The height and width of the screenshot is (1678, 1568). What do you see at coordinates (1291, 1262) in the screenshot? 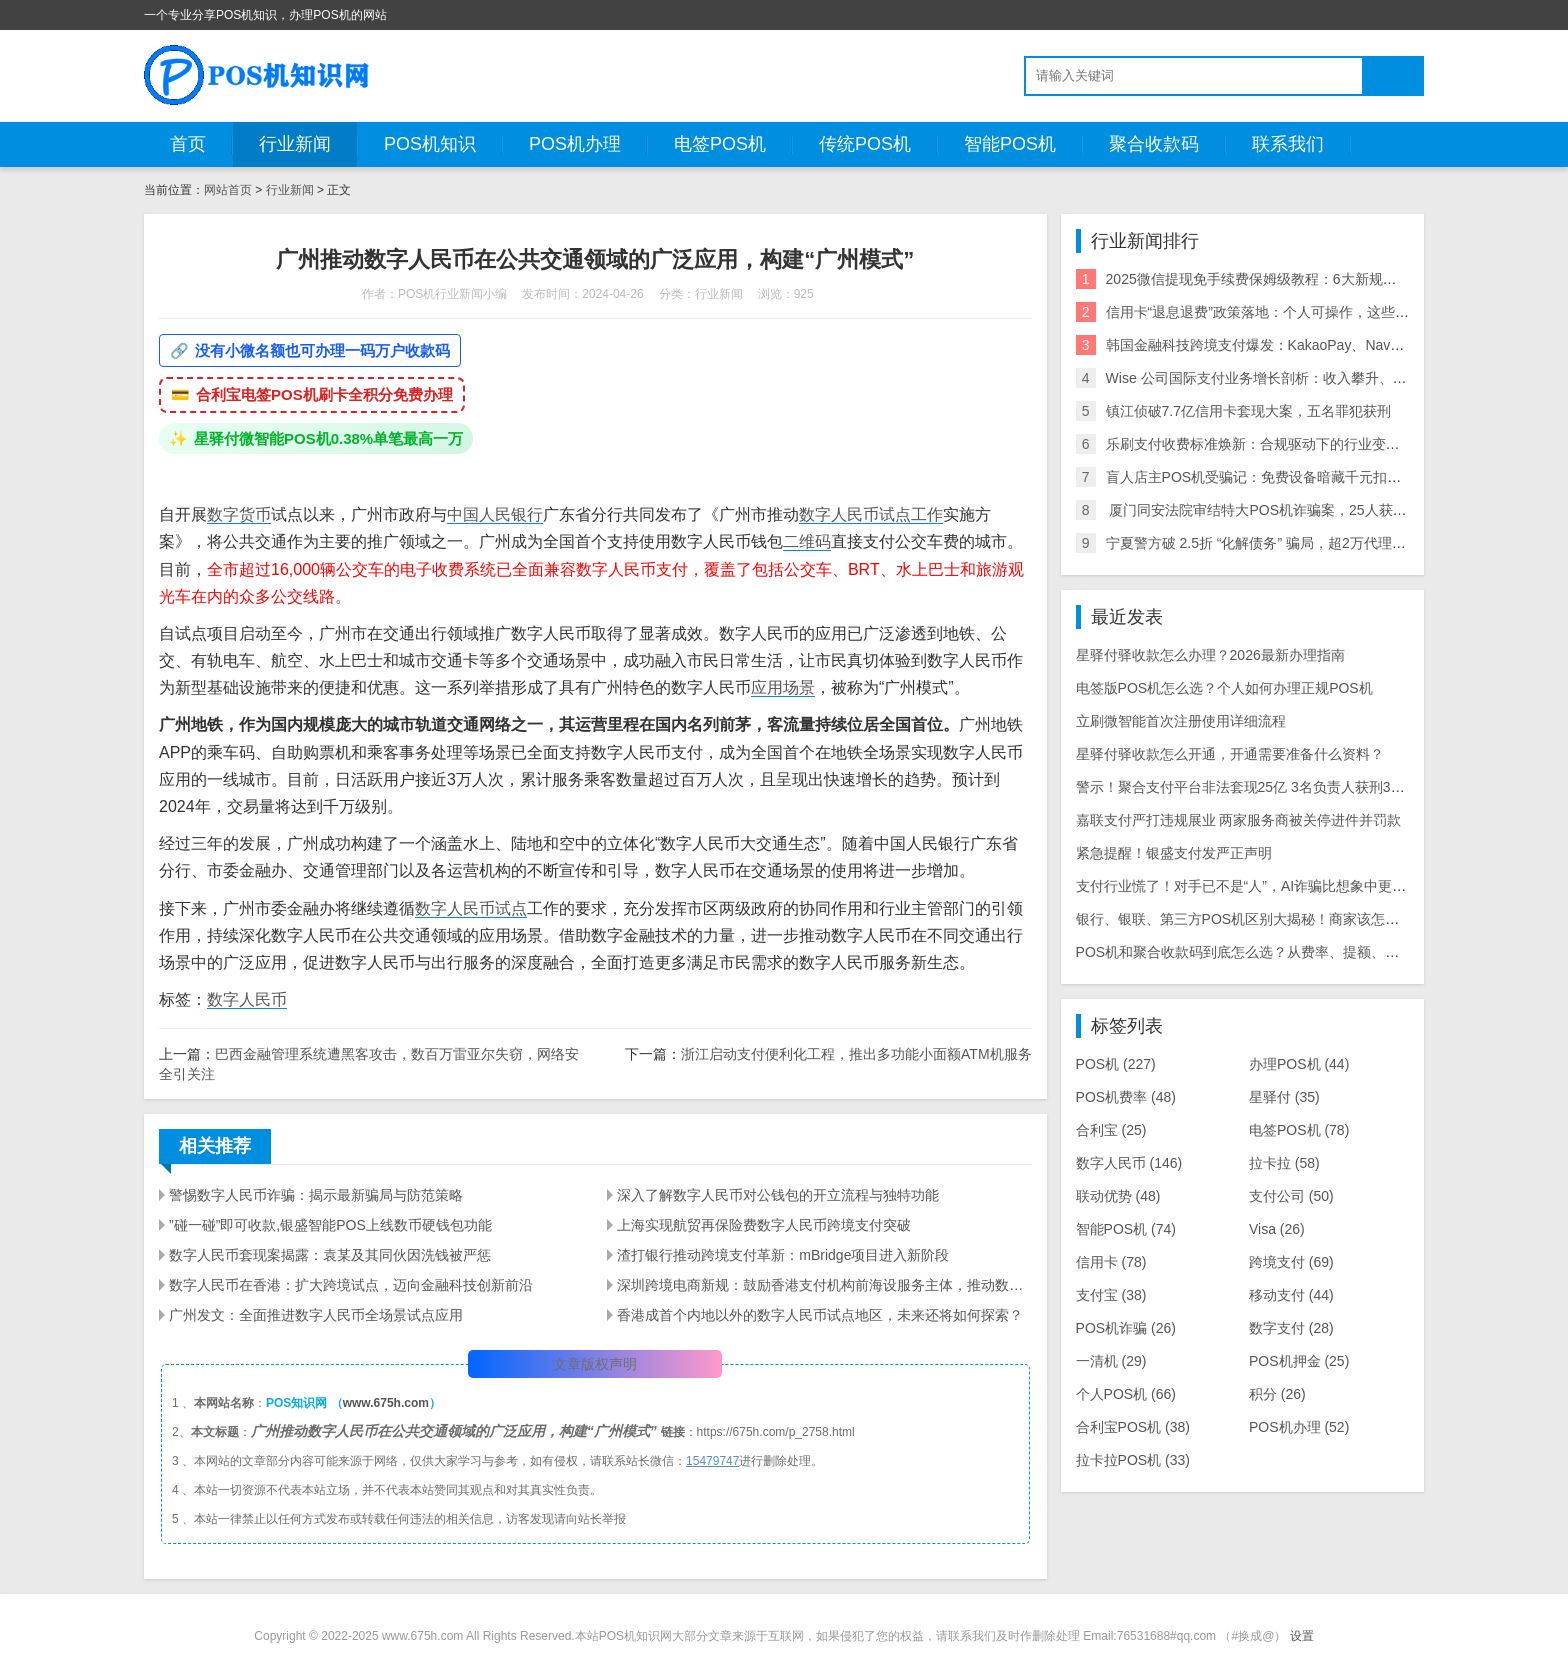
I see `跨境支付` at bounding box center [1291, 1262].